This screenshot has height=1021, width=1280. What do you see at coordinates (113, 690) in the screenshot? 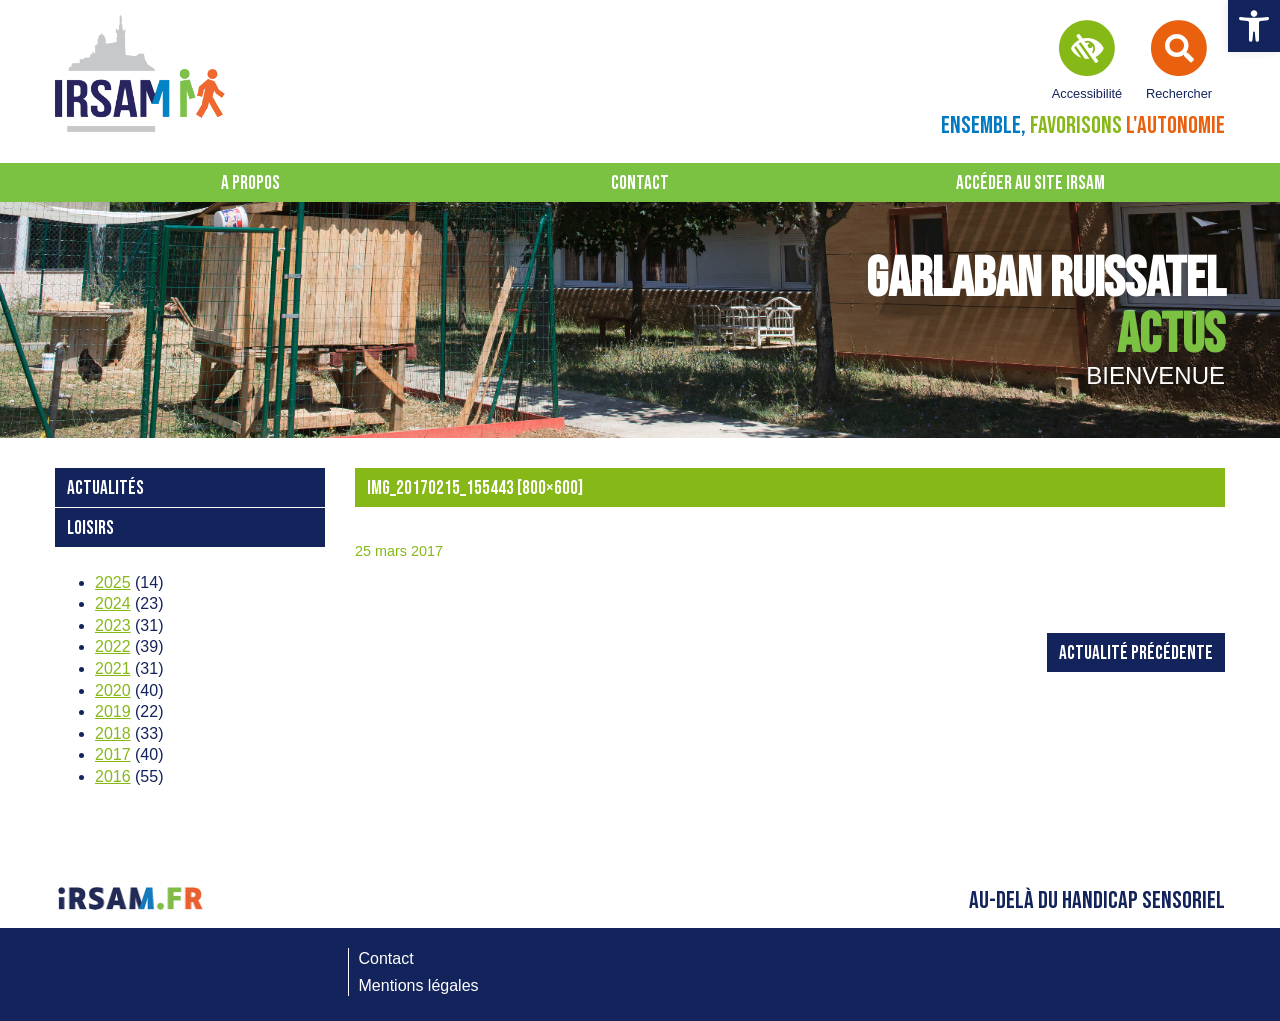
I see `2020` at bounding box center [113, 690].